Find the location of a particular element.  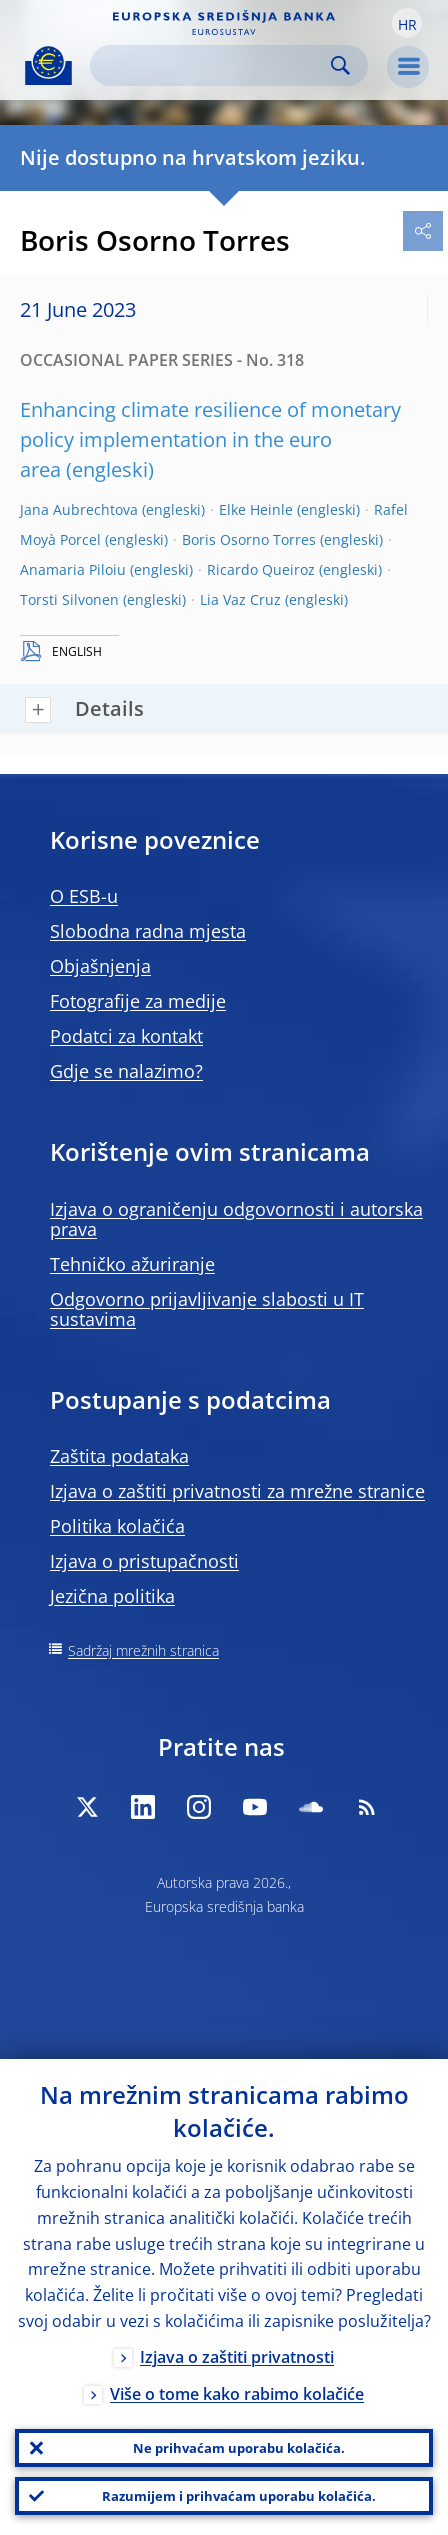

Anamaria Piloiu is located at coordinates (73, 569).